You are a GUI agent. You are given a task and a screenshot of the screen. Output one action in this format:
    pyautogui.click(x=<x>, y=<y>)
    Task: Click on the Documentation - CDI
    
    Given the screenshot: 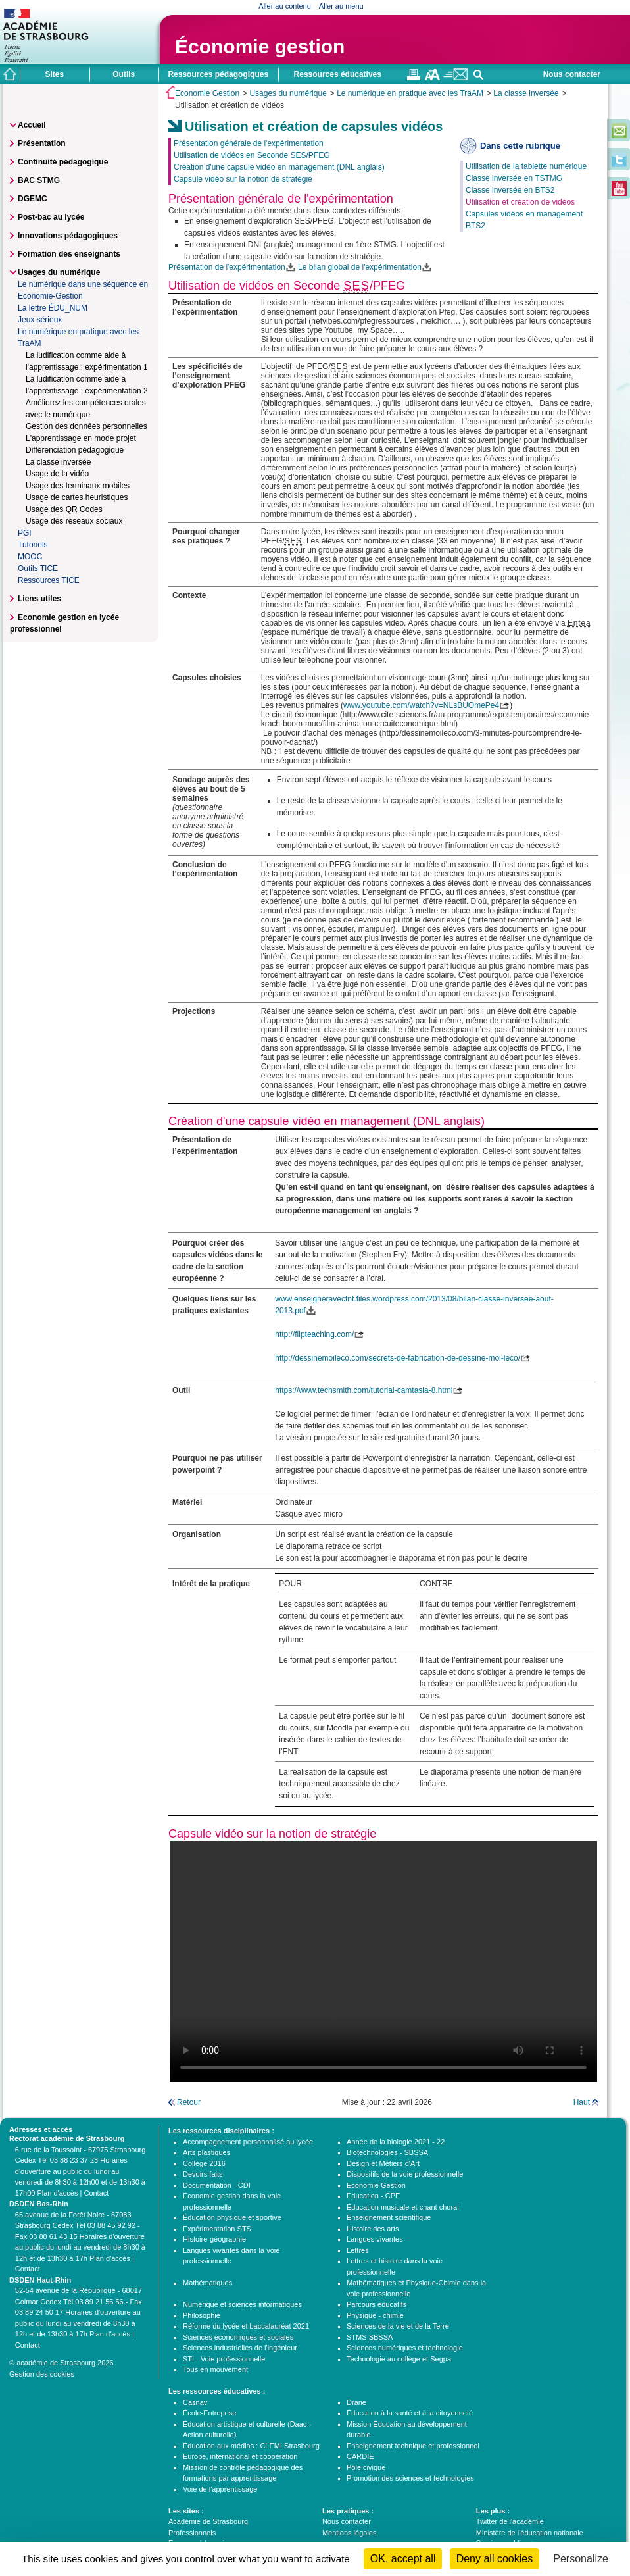 What is the action you would take?
    pyautogui.click(x=217, y=2185)
    